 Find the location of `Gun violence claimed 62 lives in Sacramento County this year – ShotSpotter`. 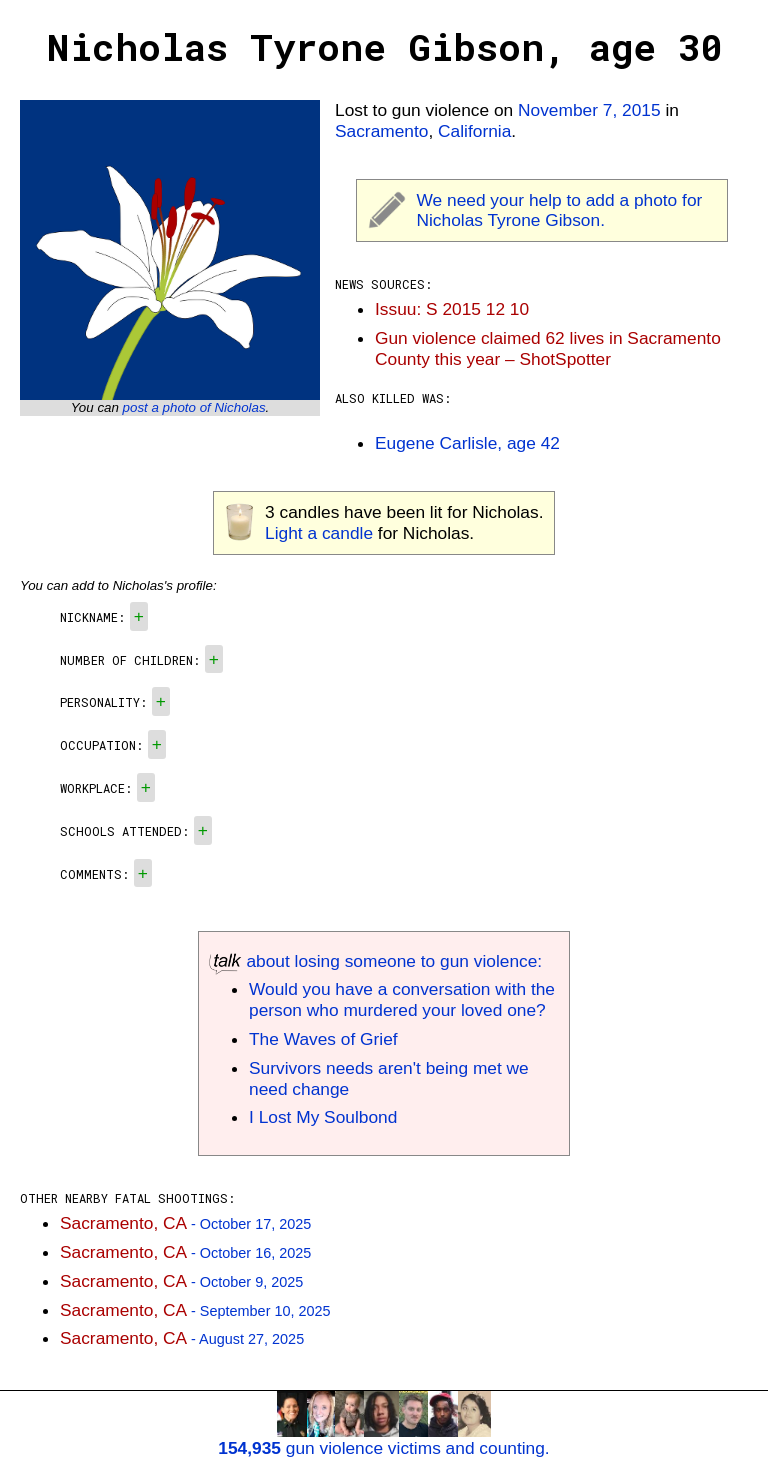

Gun violence claimed 62 lives in Sacramento County this year – ShotSpotter is located at coordinates (548, 348).